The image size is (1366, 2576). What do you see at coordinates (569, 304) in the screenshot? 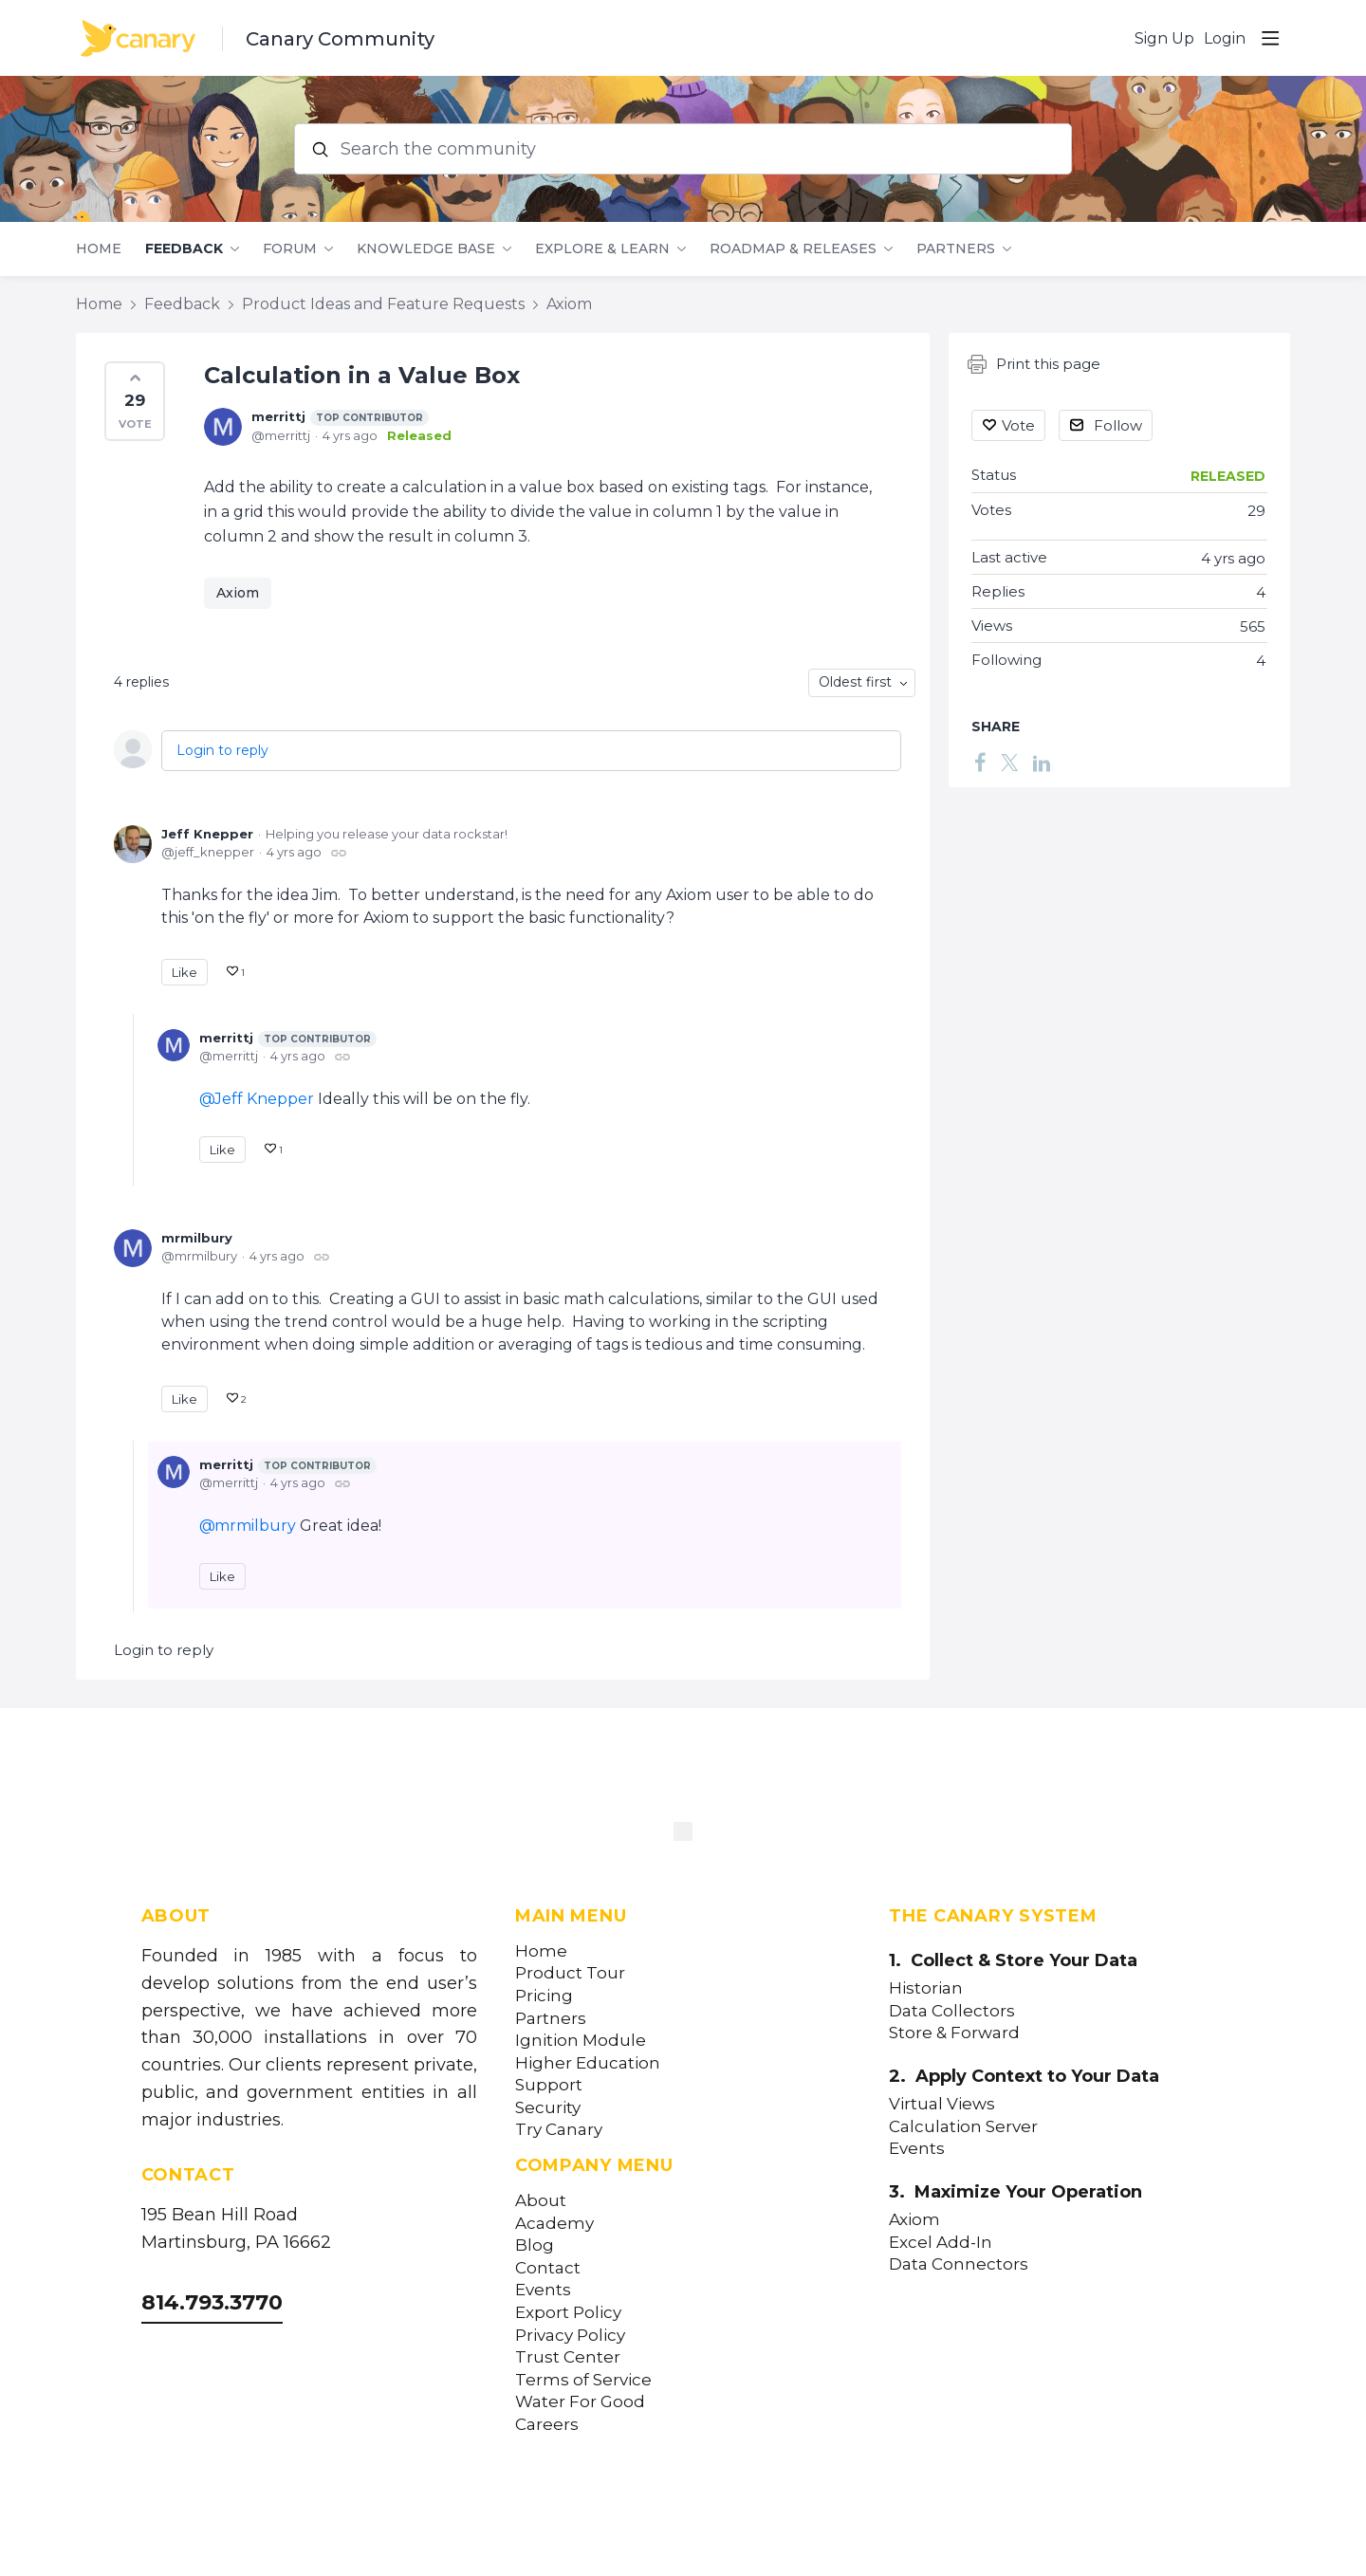
I see `Axiom` at bounding box center [569, 304].